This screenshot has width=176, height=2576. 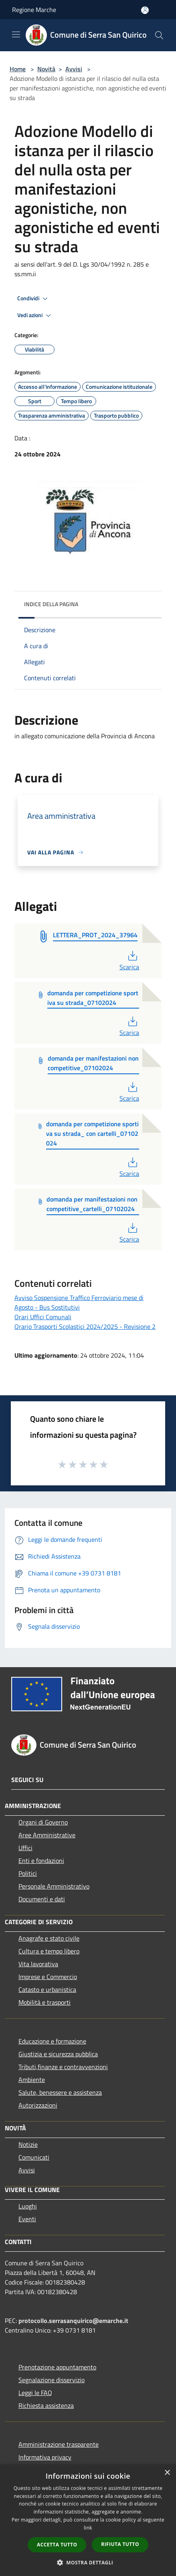 I want to click on Avviso Sospensione Traffico Ferroviario mese di Agosto - Bus Sostitutivi, so click(x=79, y=1302).